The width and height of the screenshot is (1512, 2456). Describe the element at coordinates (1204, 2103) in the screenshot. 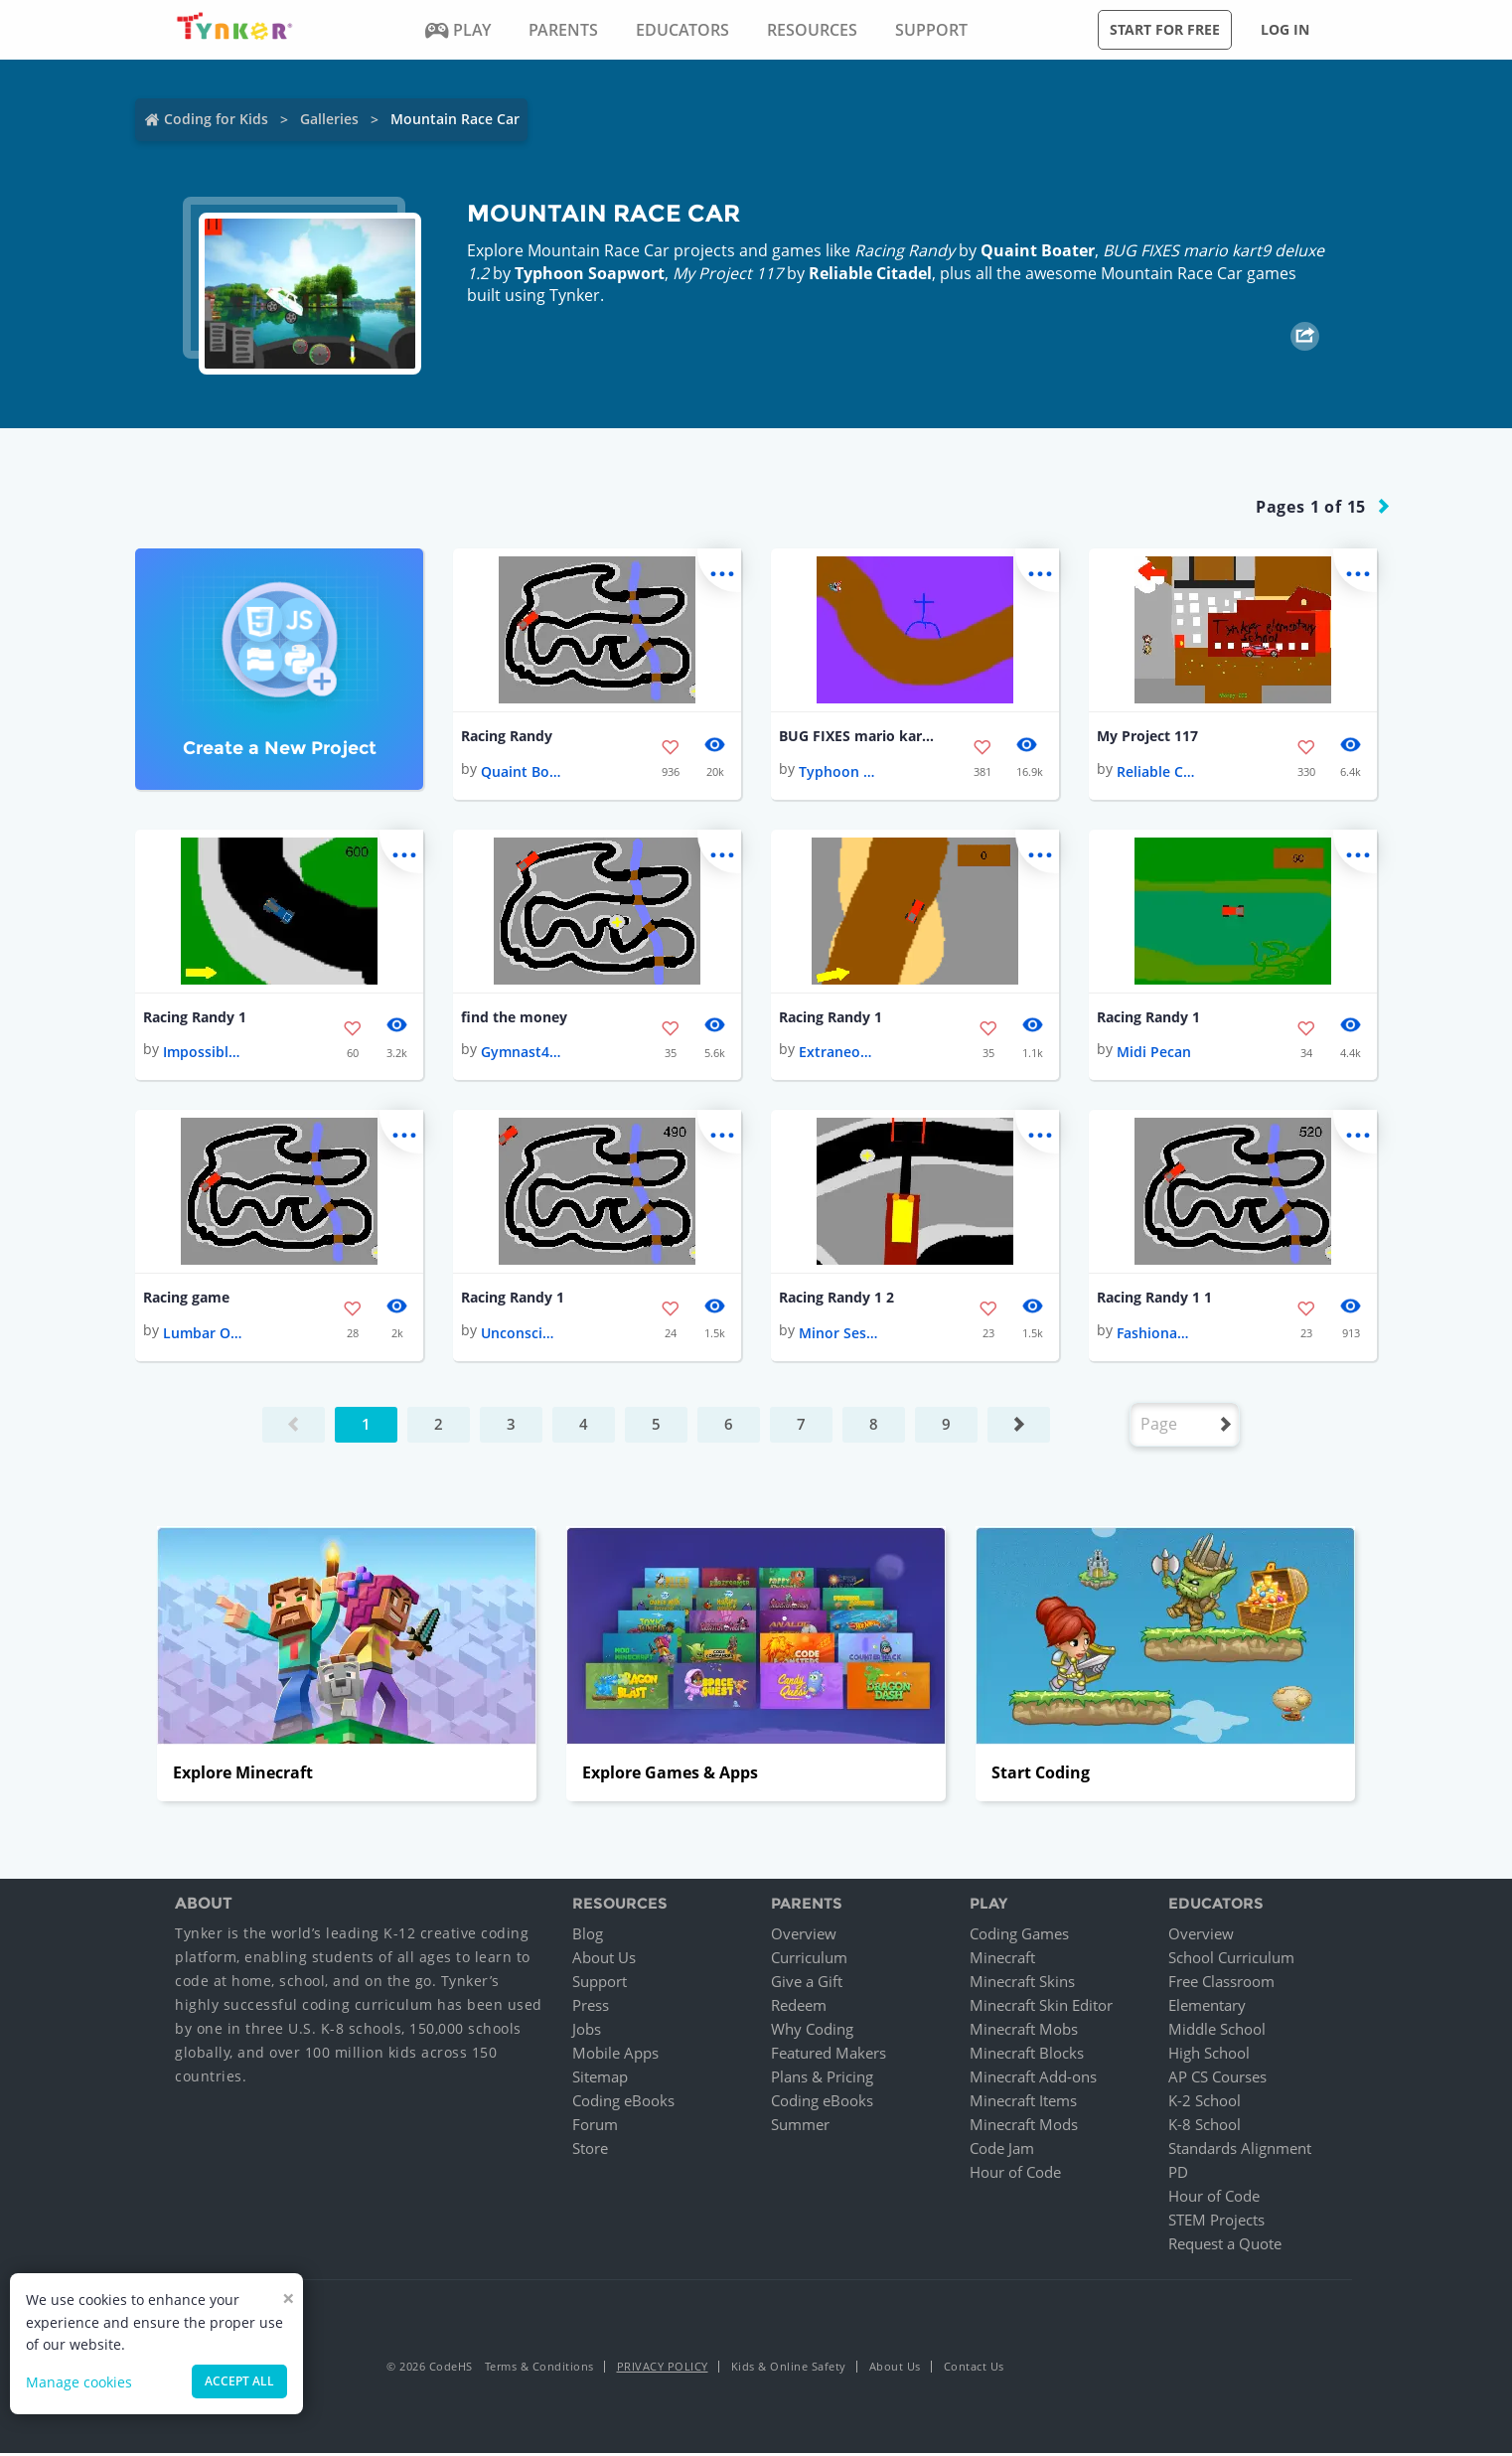

I see `K-2 School` at that location.